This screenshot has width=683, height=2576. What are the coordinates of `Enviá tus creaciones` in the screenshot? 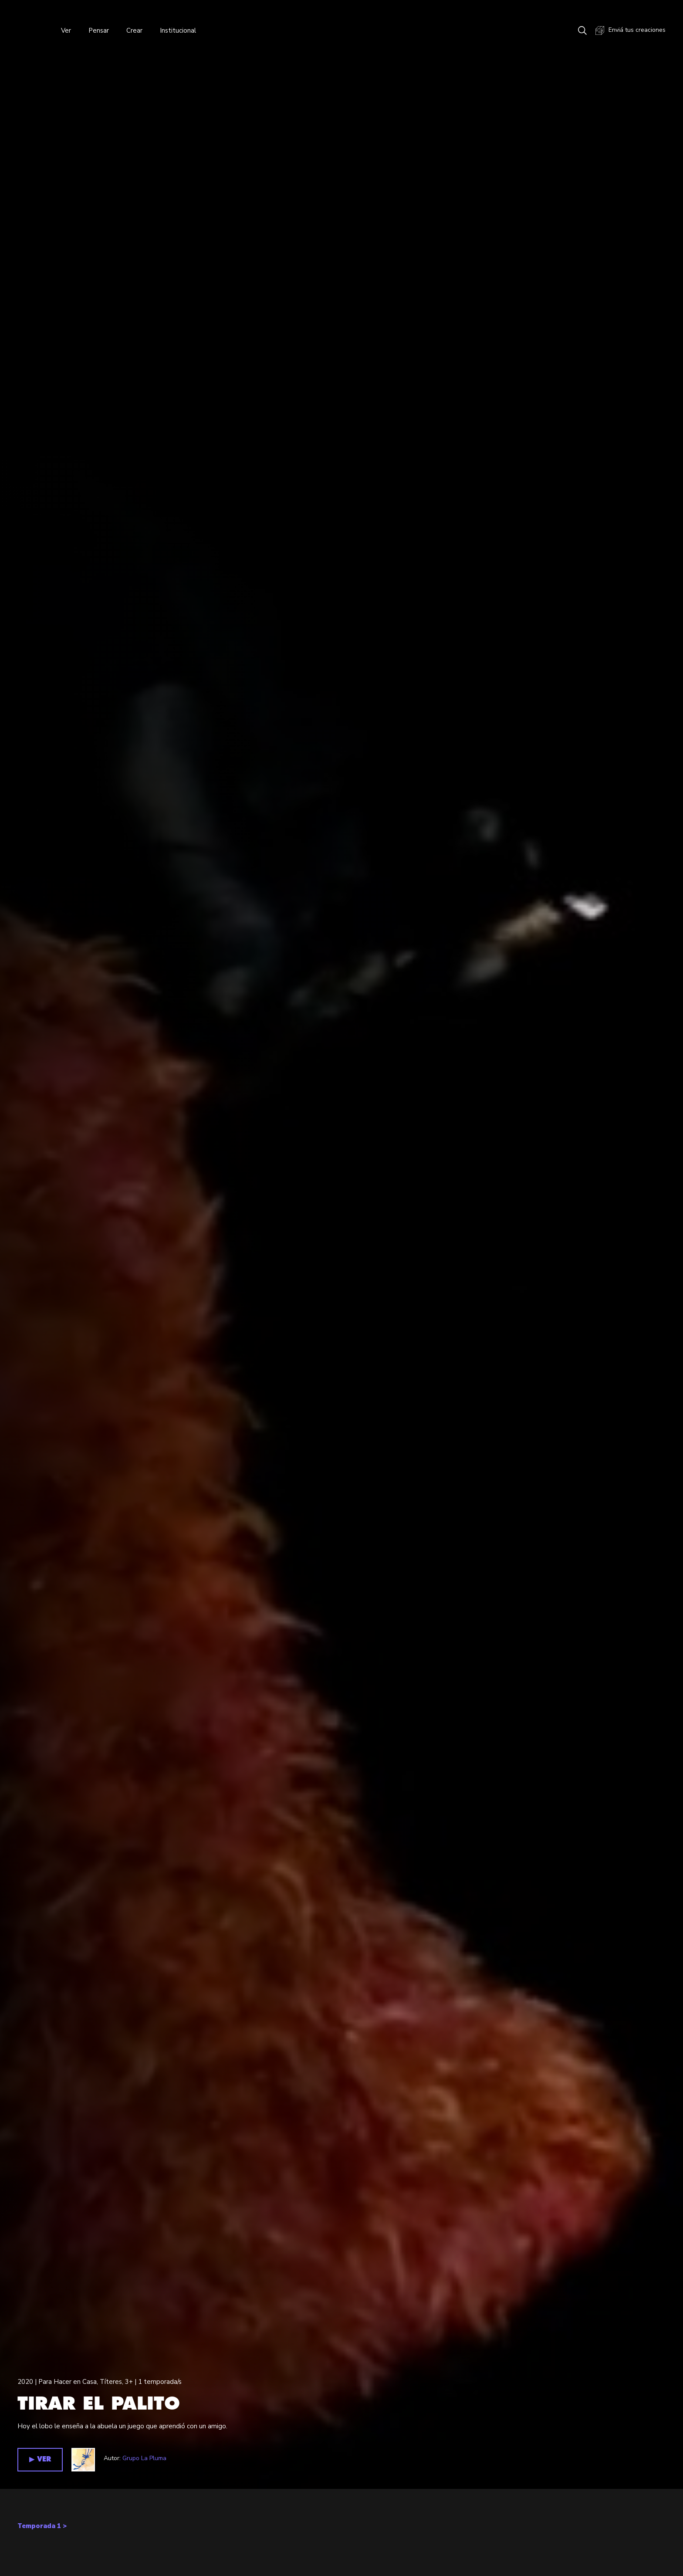 It's located at (630, 30).